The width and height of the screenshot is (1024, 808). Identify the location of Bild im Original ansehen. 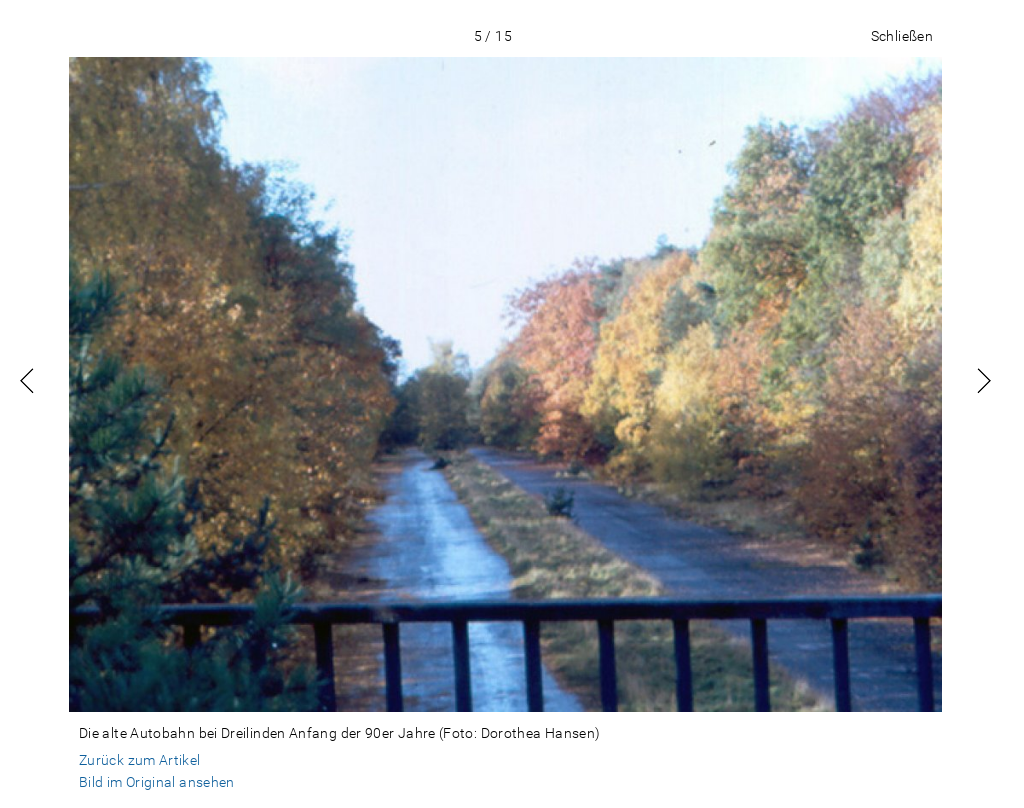
(157, 782).